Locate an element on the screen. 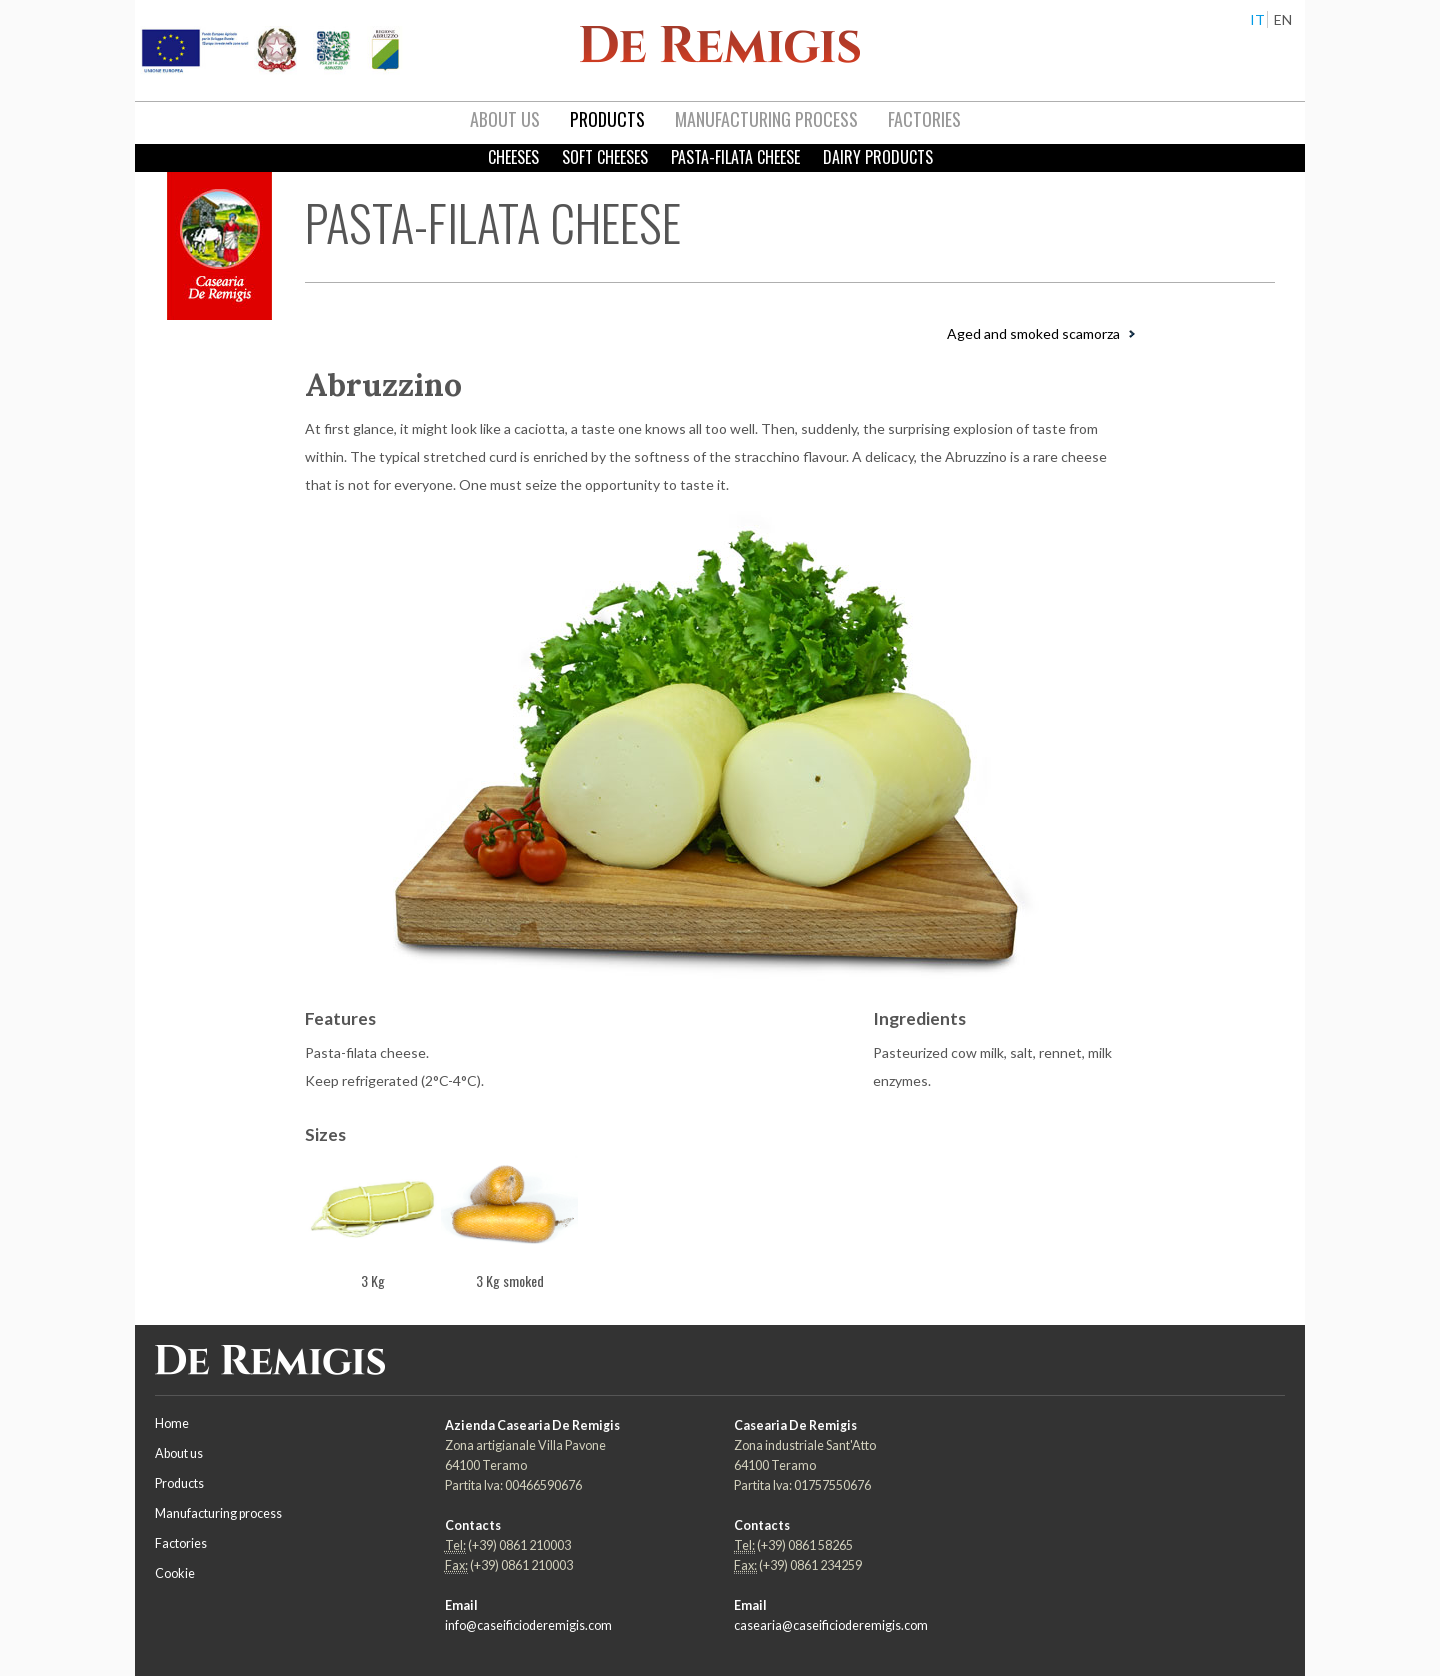 This screenshot has width=1440, height=1676. Dairy products [menuitem] is located at coordinates (878, 157).